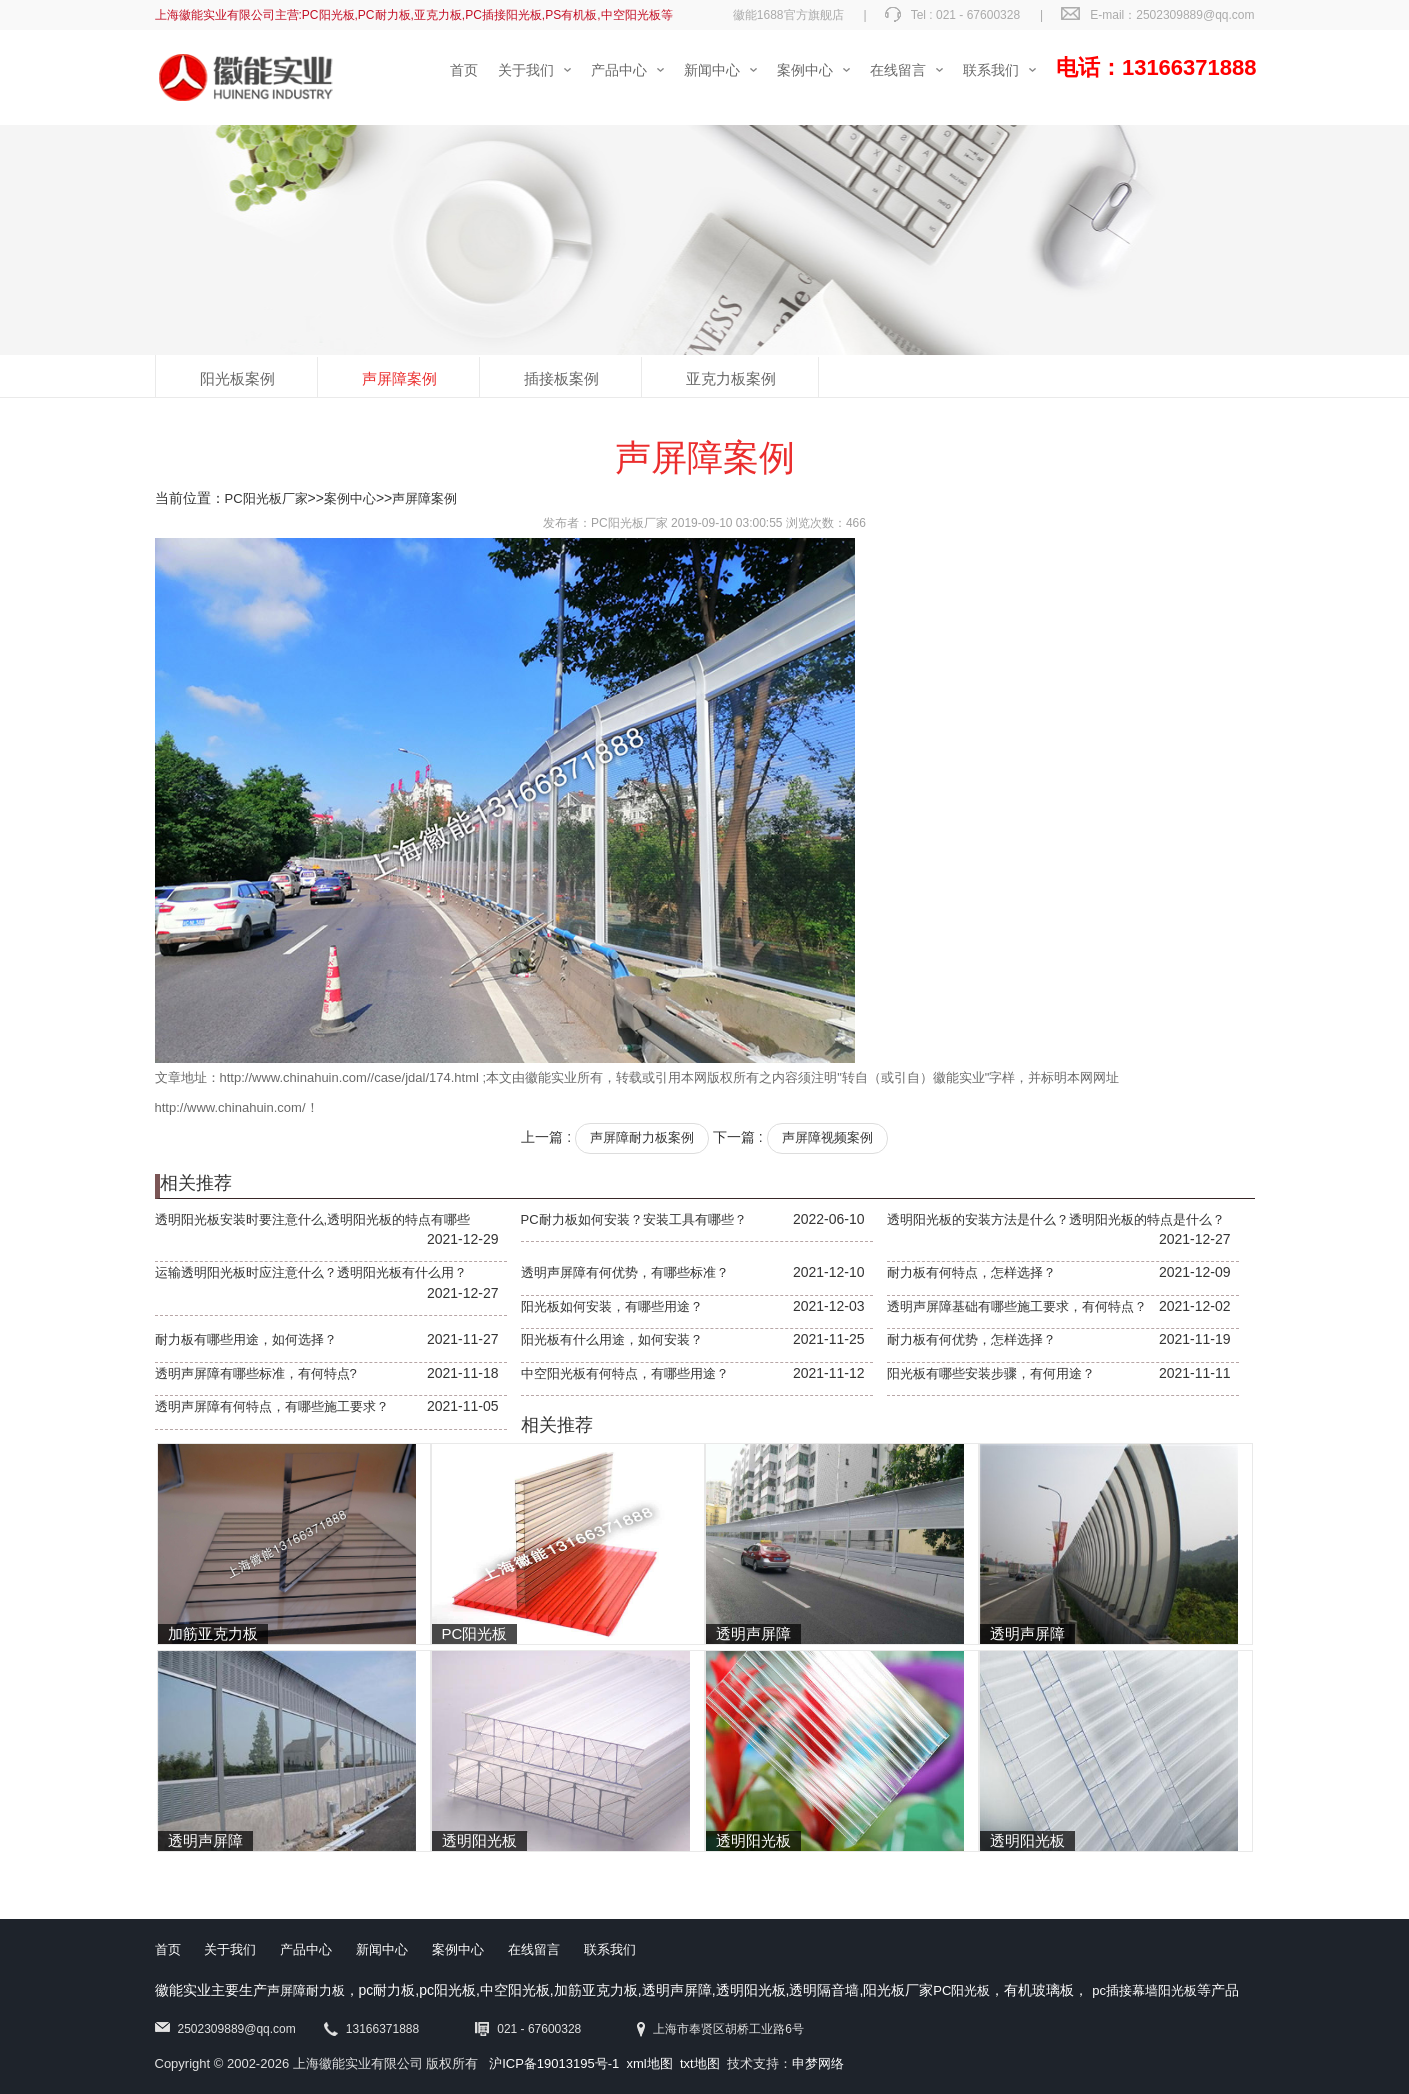 The width and height of the screenshot is (1409, 2094). I want to click on 透明声屏障有哪些标准，有何特点?, so click(256, 1373).